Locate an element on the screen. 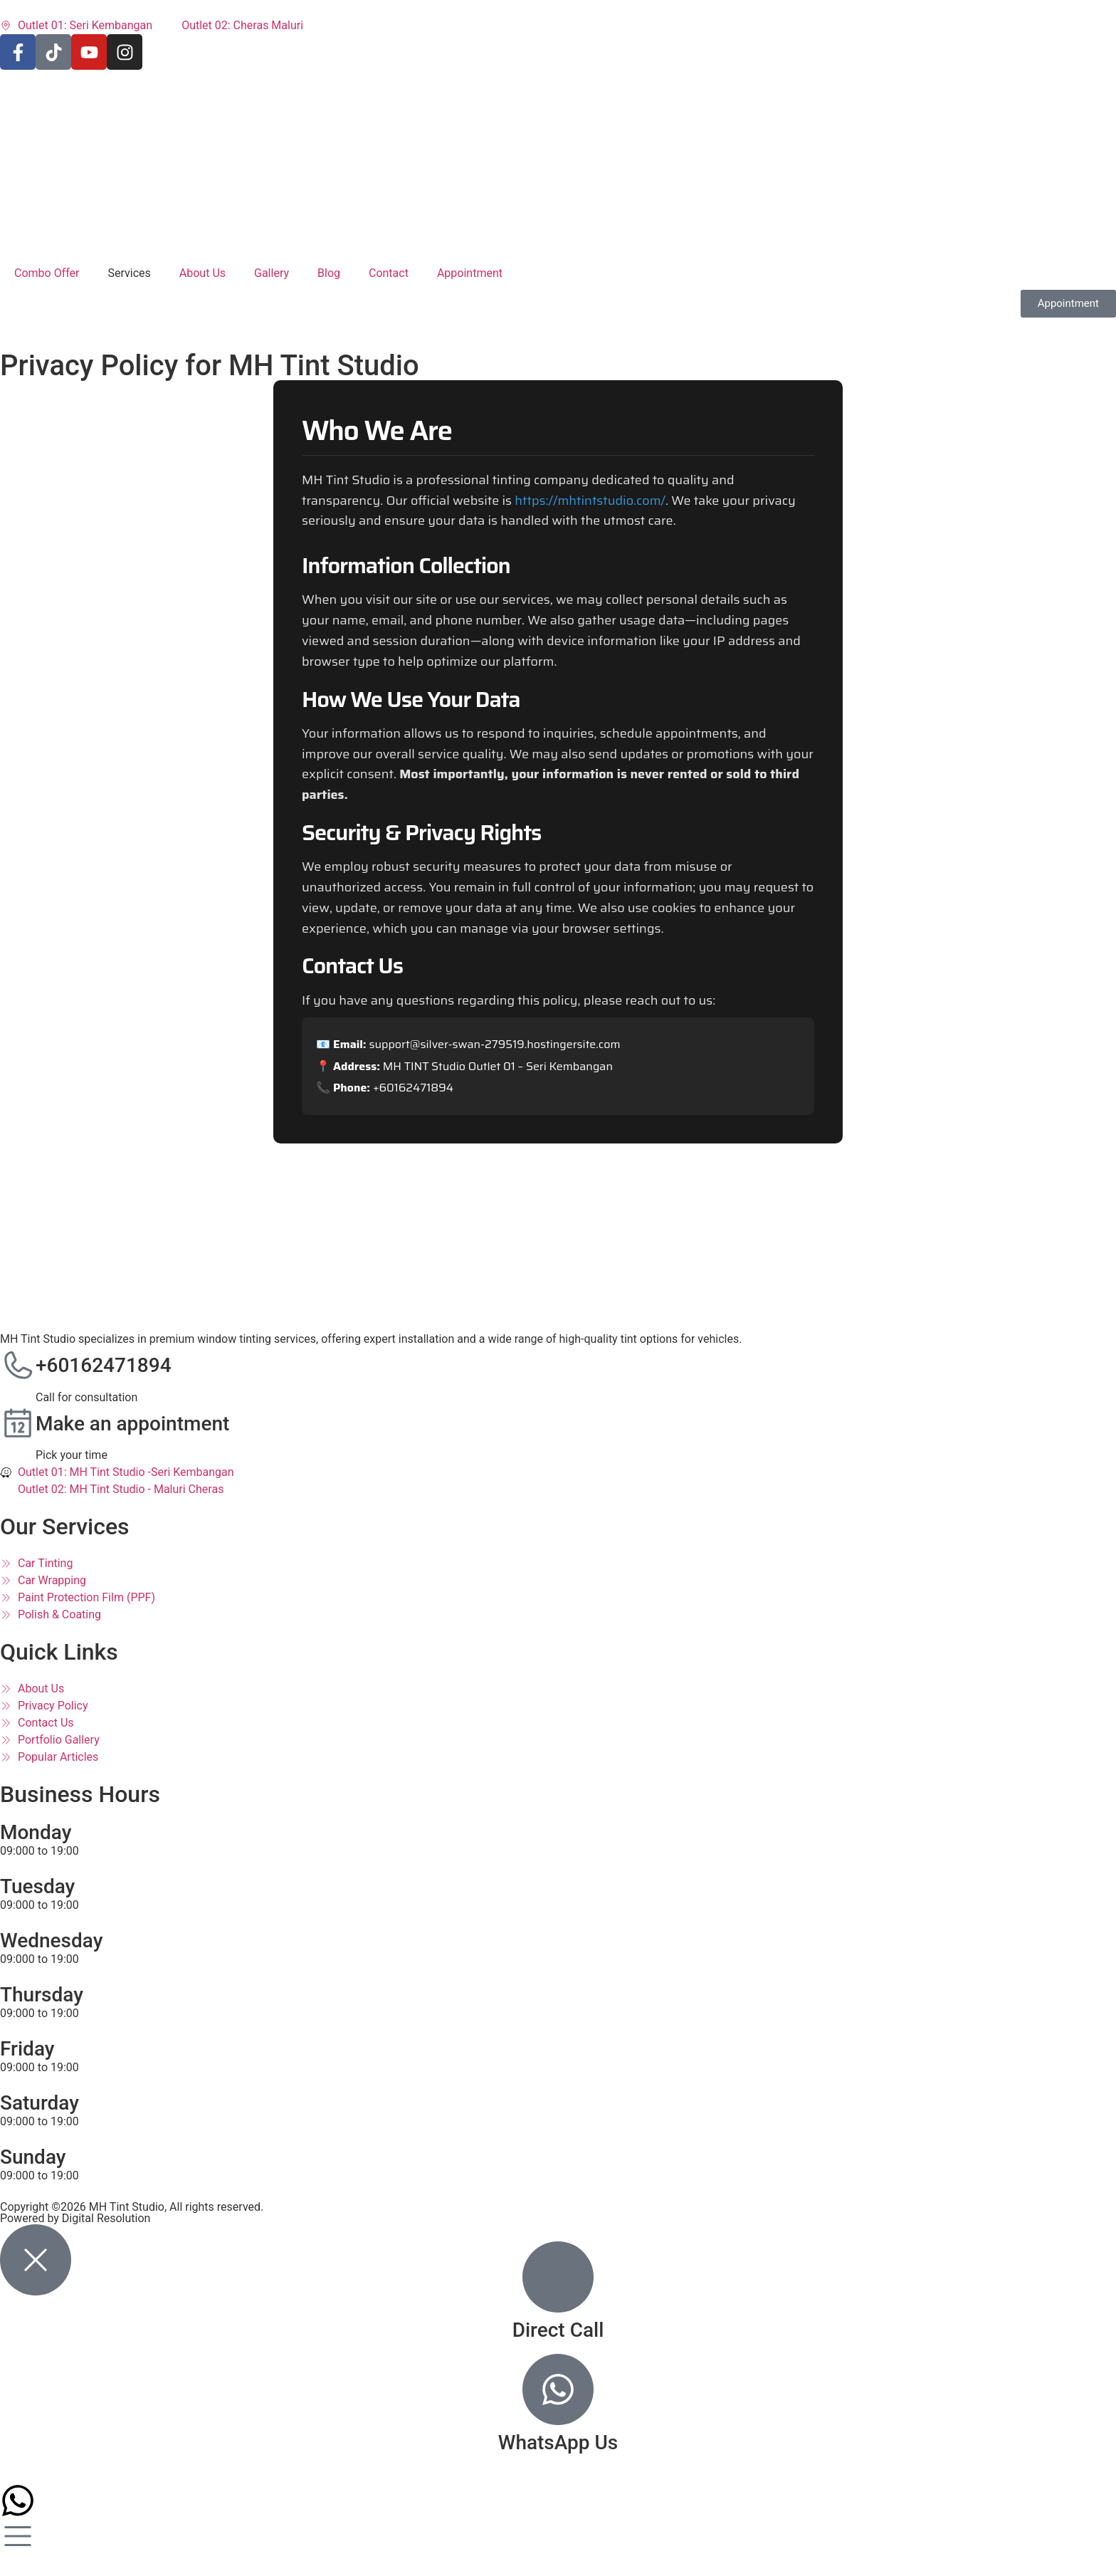 Image resolution: width=1116 pixels, height=2576 pixels. [+60162471894] is located at coordinates (18, 1365).